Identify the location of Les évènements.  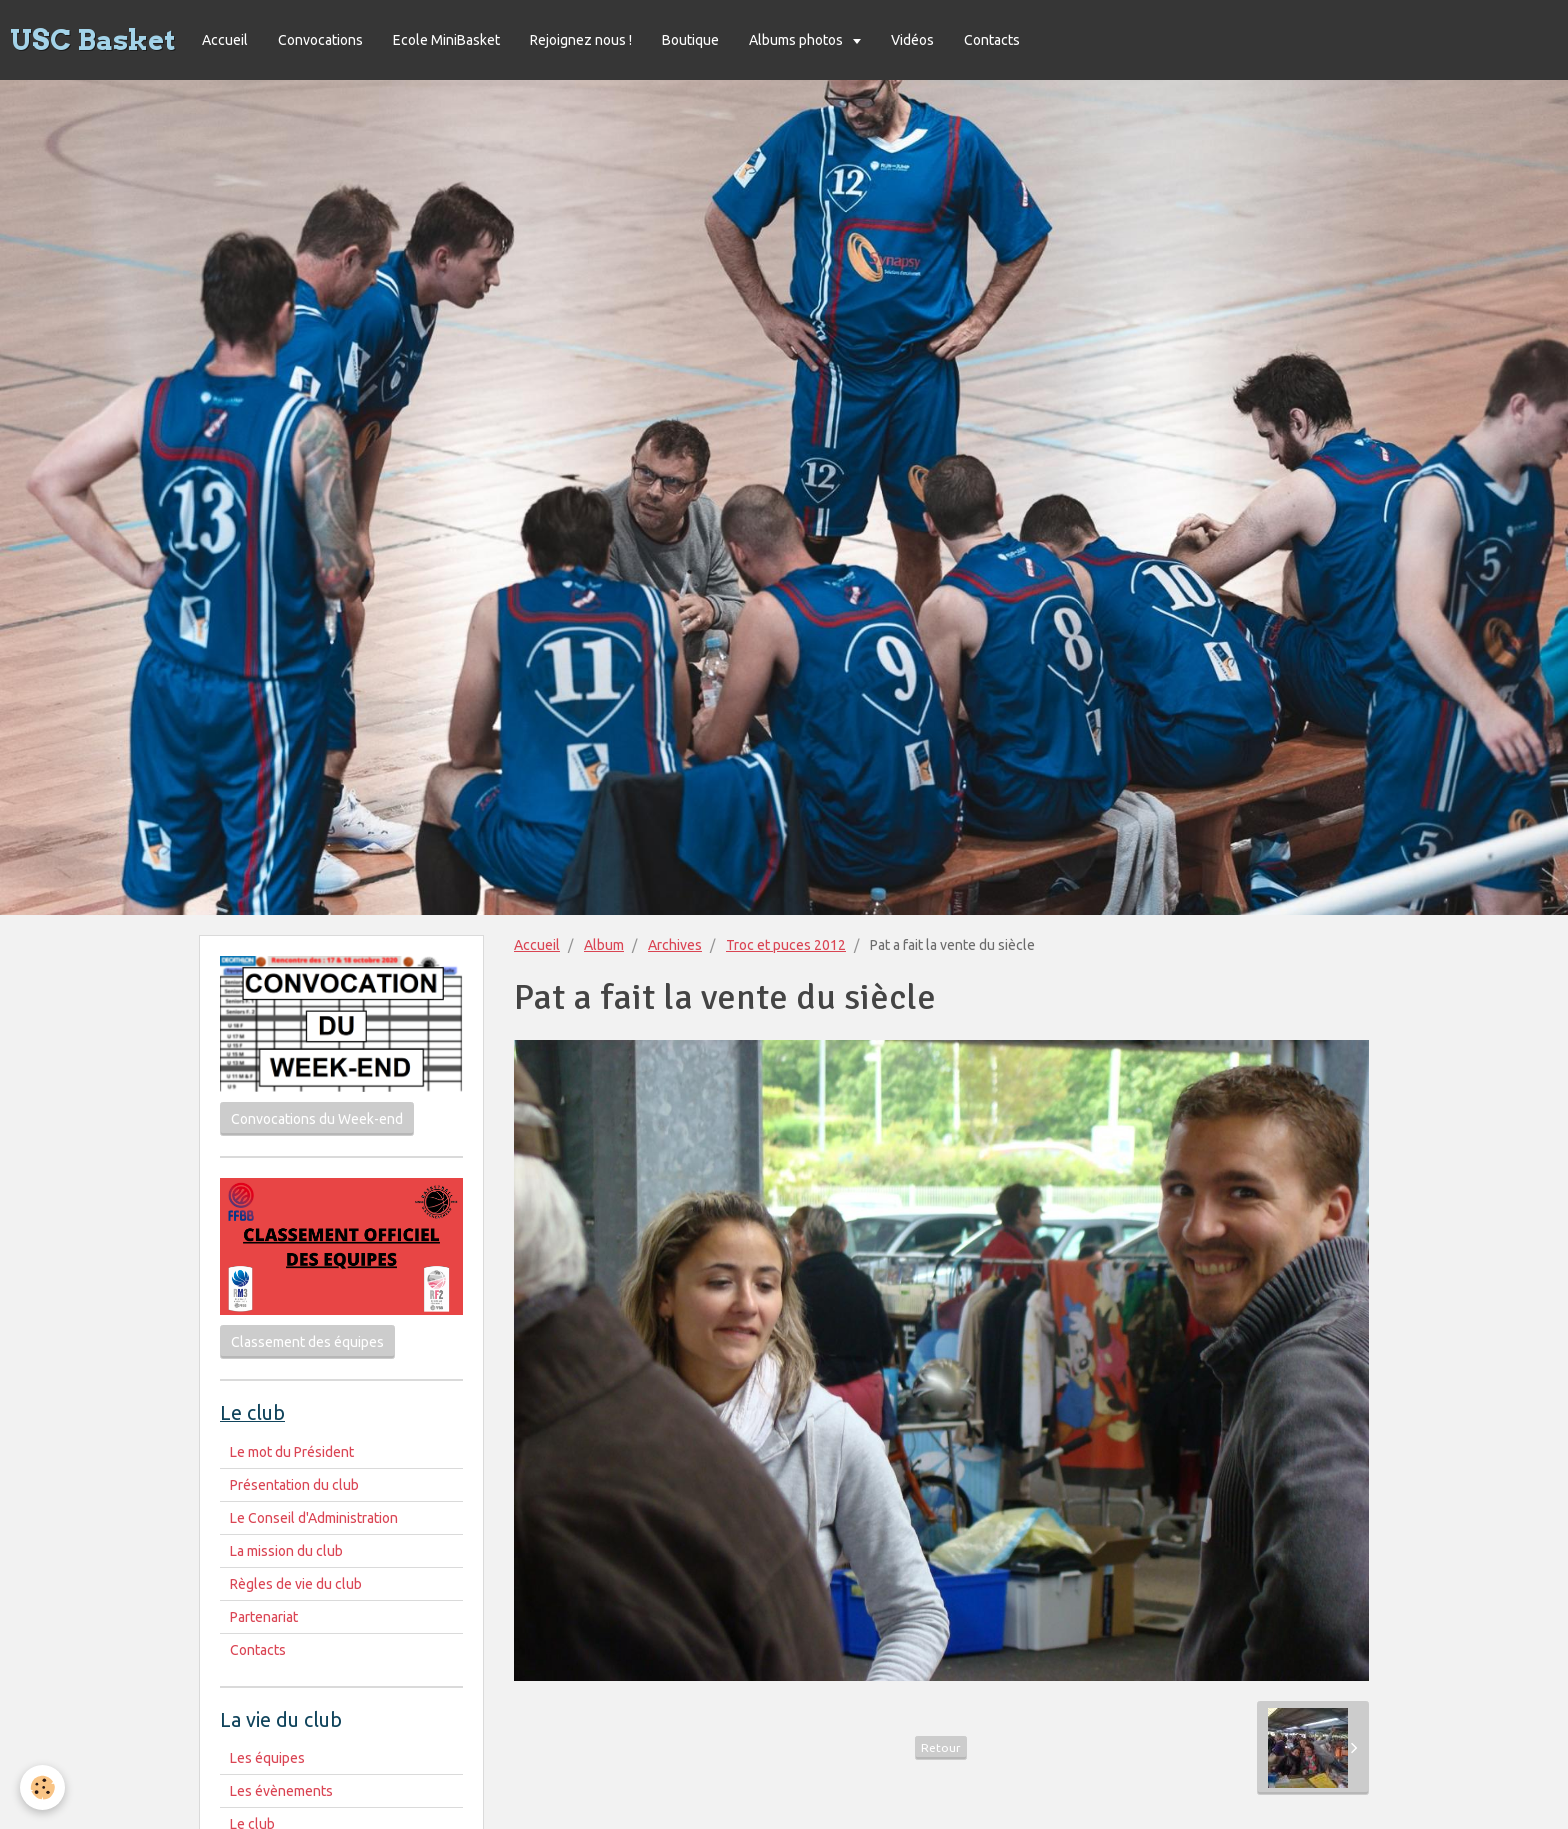
(281, 1791).